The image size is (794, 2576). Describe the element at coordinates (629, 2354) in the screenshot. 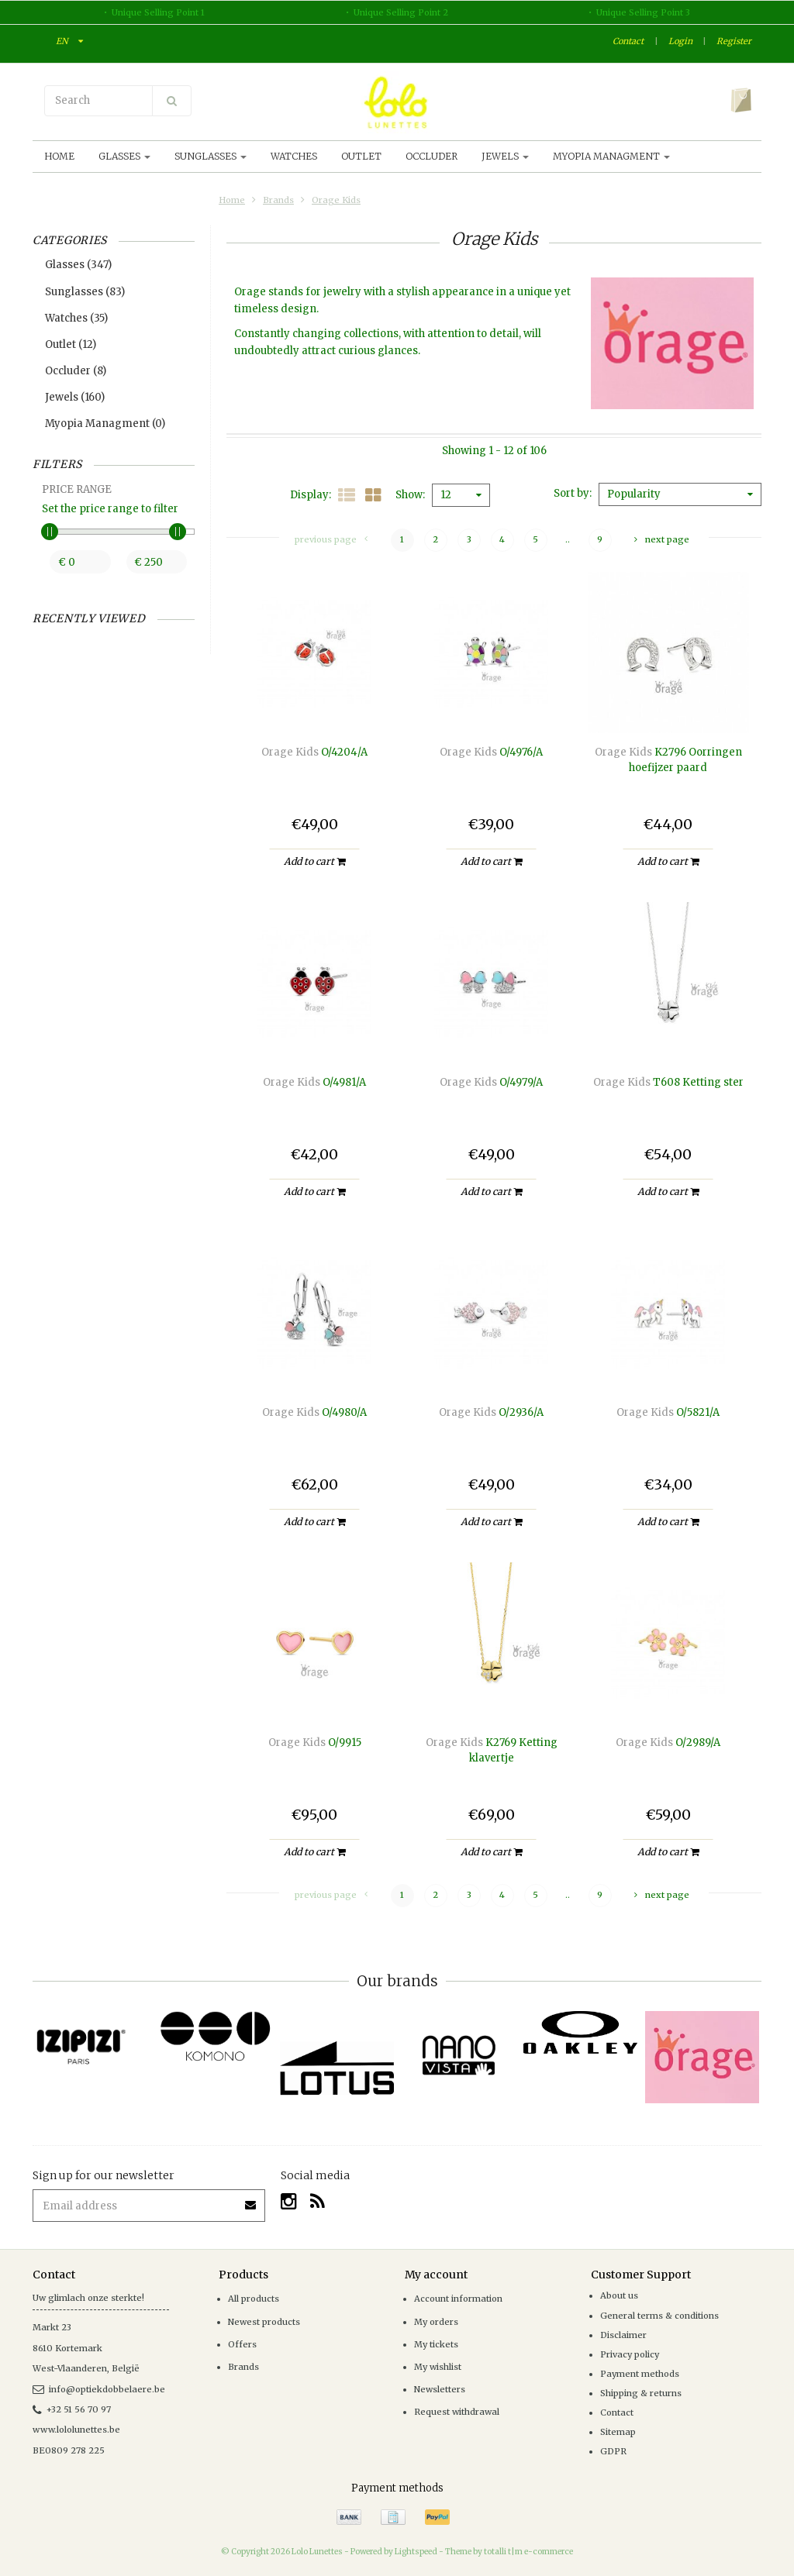

I see `Privacy policy` at that location.